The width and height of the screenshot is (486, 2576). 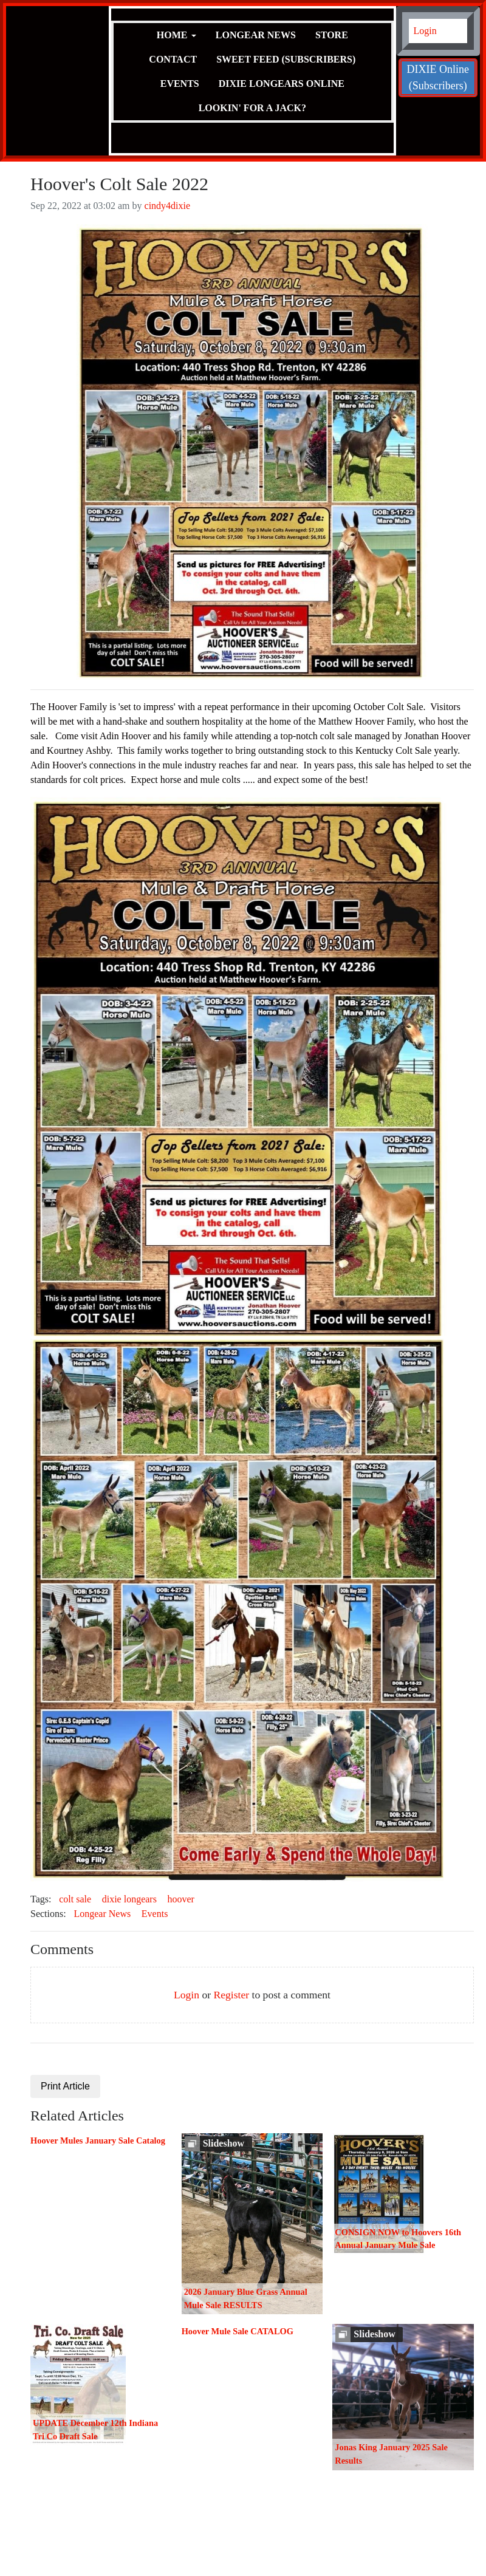 I want to click on Login, so click(x=425, y=31).